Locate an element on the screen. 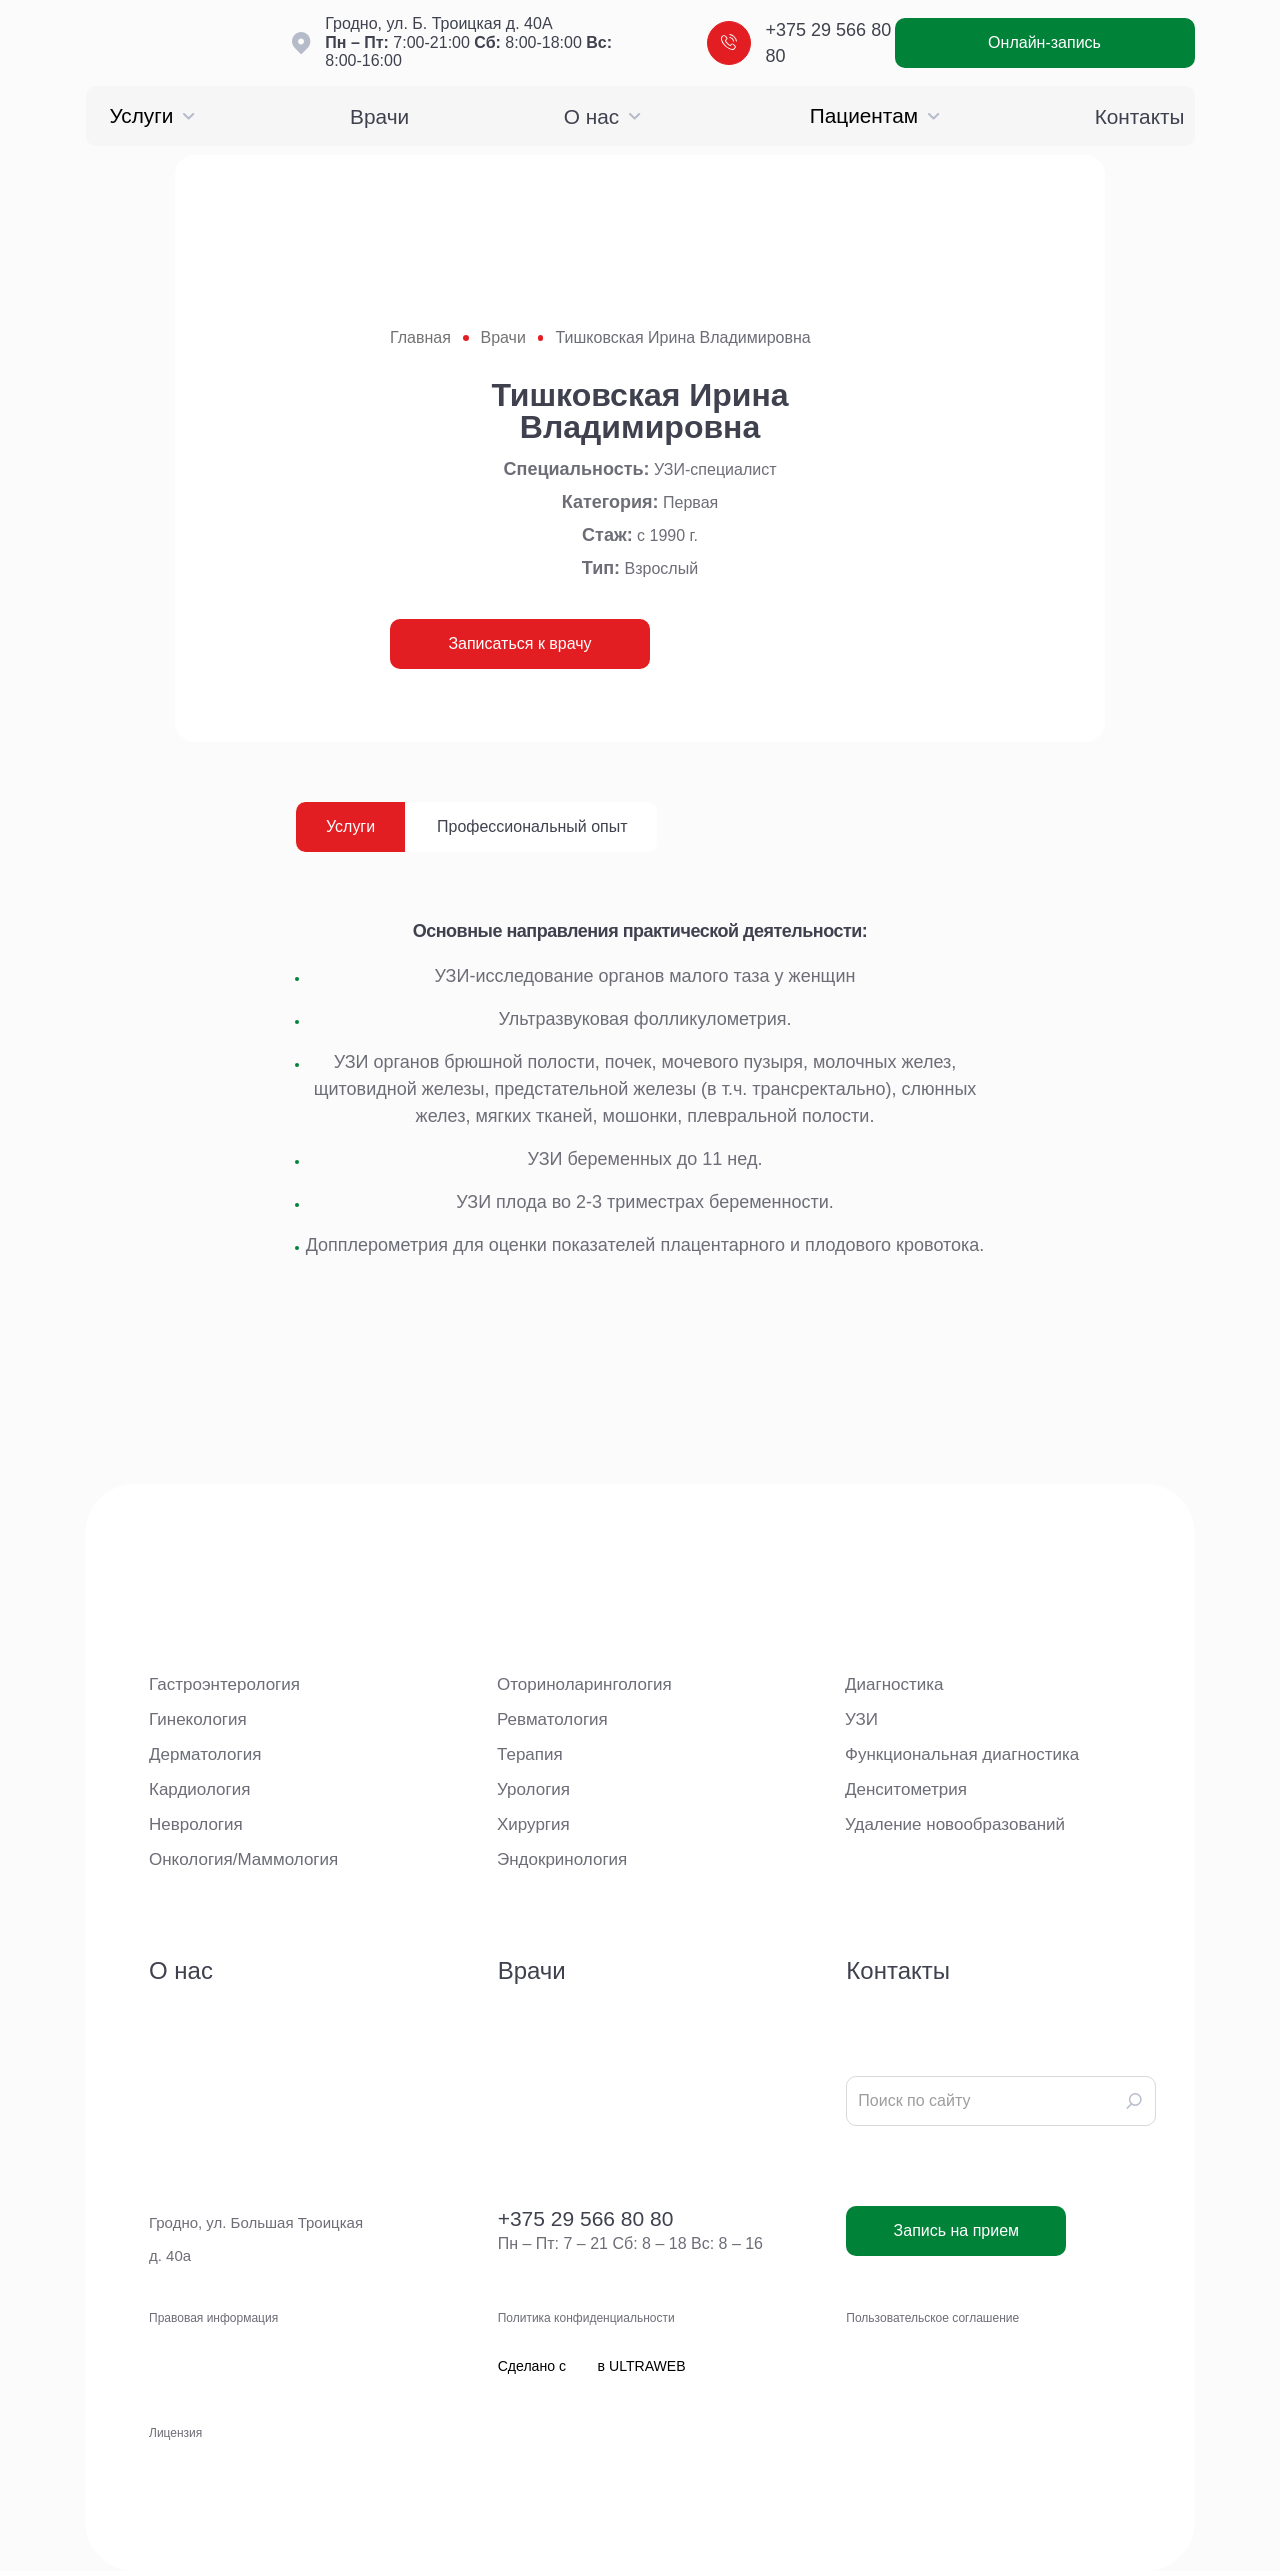 This screenshot has height=2571, width=1280. Услуги is located at coordinates (153, 115).